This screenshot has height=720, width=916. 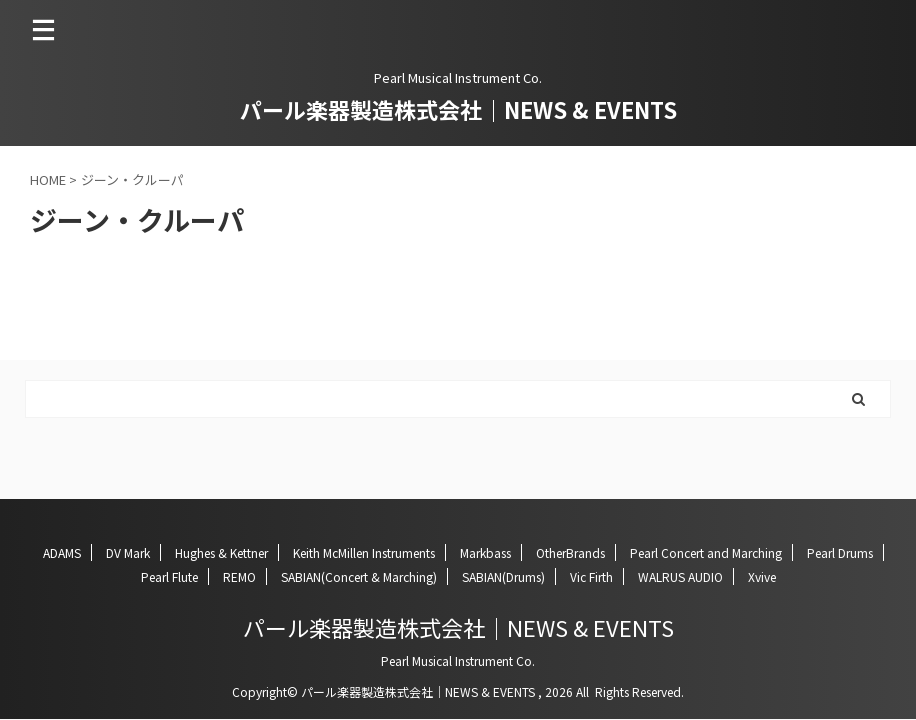 What do you see at coordinates (458, 109) in the screenshot?
I see `パール楽器製造株式会社｜NEWS & EVENTS` at bounding box center [458, 109].